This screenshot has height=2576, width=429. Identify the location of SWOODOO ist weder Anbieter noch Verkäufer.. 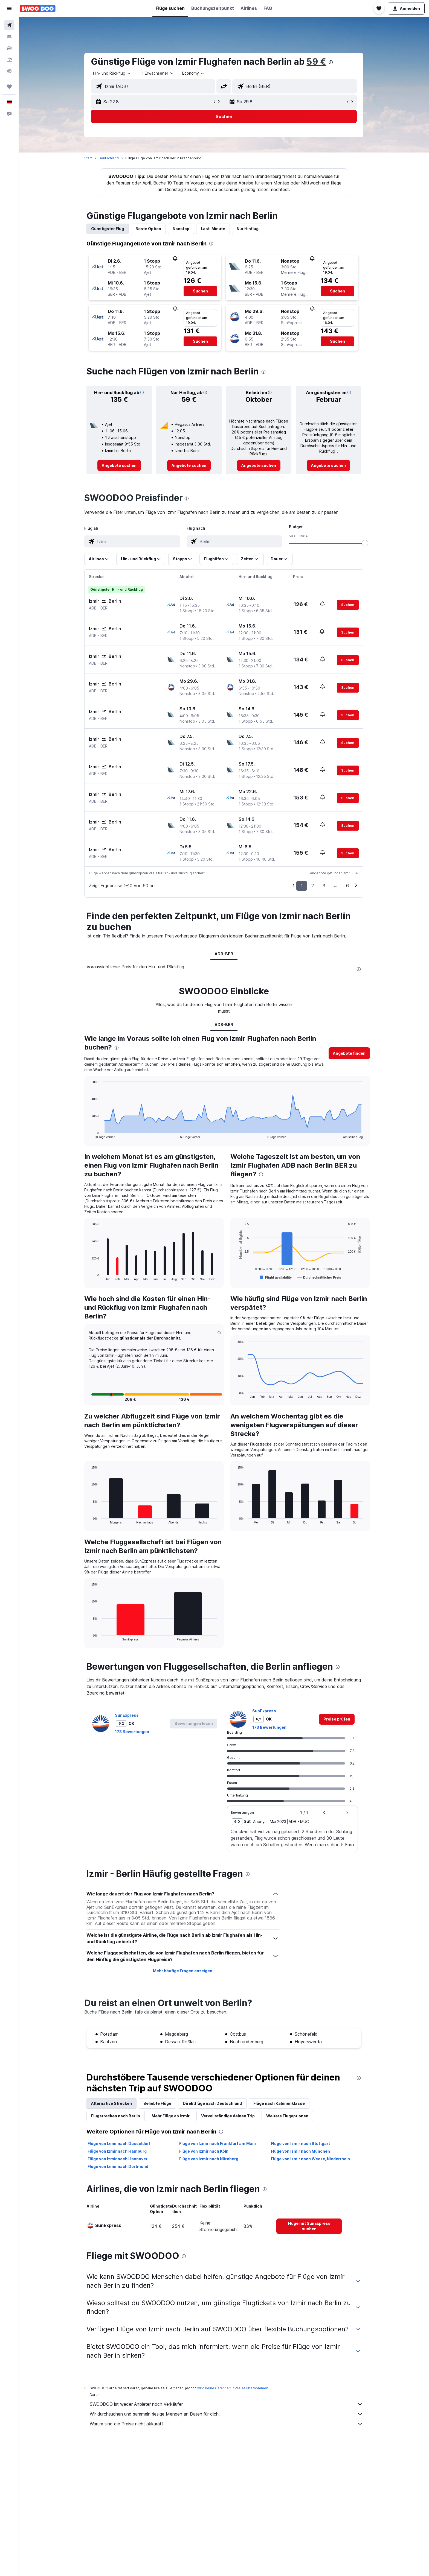
(227, 2404).